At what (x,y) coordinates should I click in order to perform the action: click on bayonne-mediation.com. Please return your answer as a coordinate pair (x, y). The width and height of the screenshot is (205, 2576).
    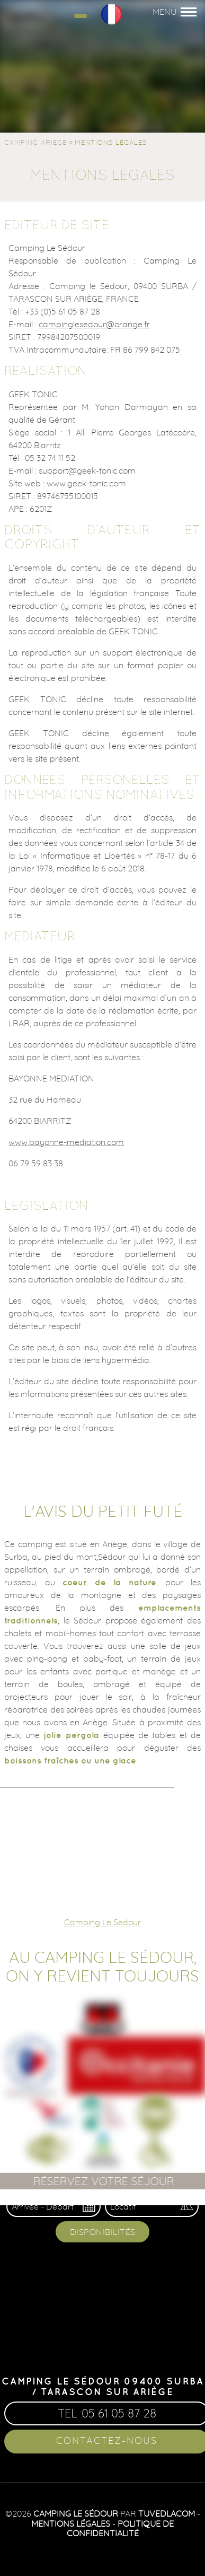
    Looking at the image, I should click on (76, 1142).